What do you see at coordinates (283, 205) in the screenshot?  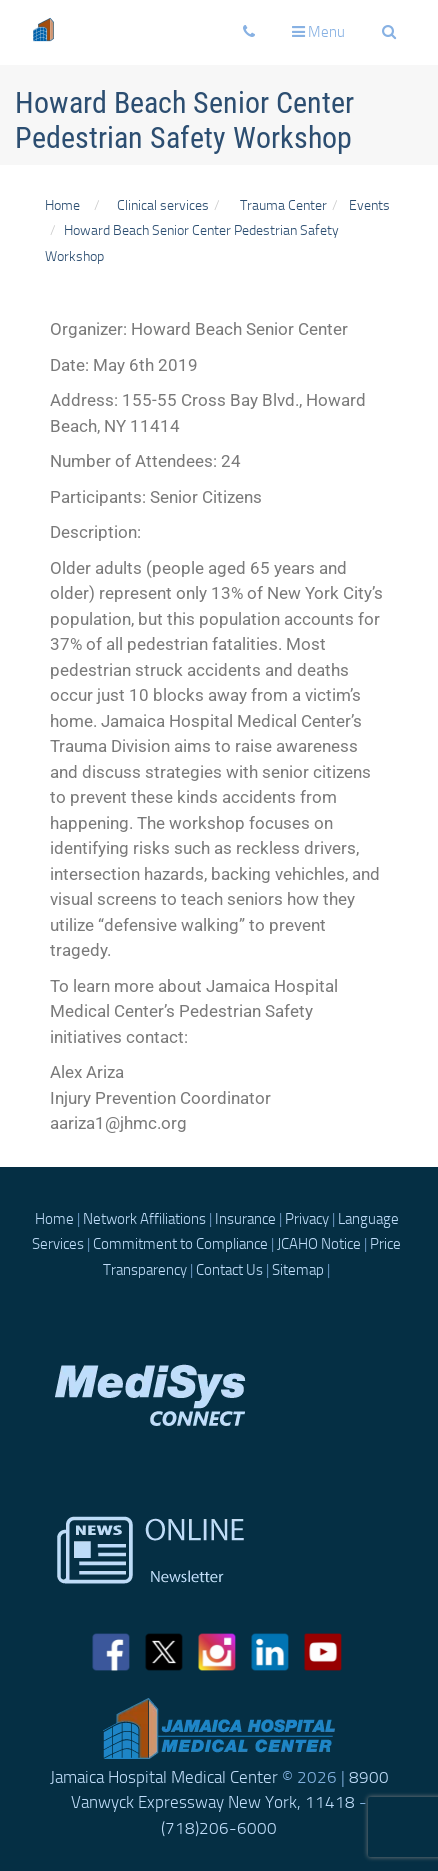 I see `Trauma Center` at bounding box center [283, 205].